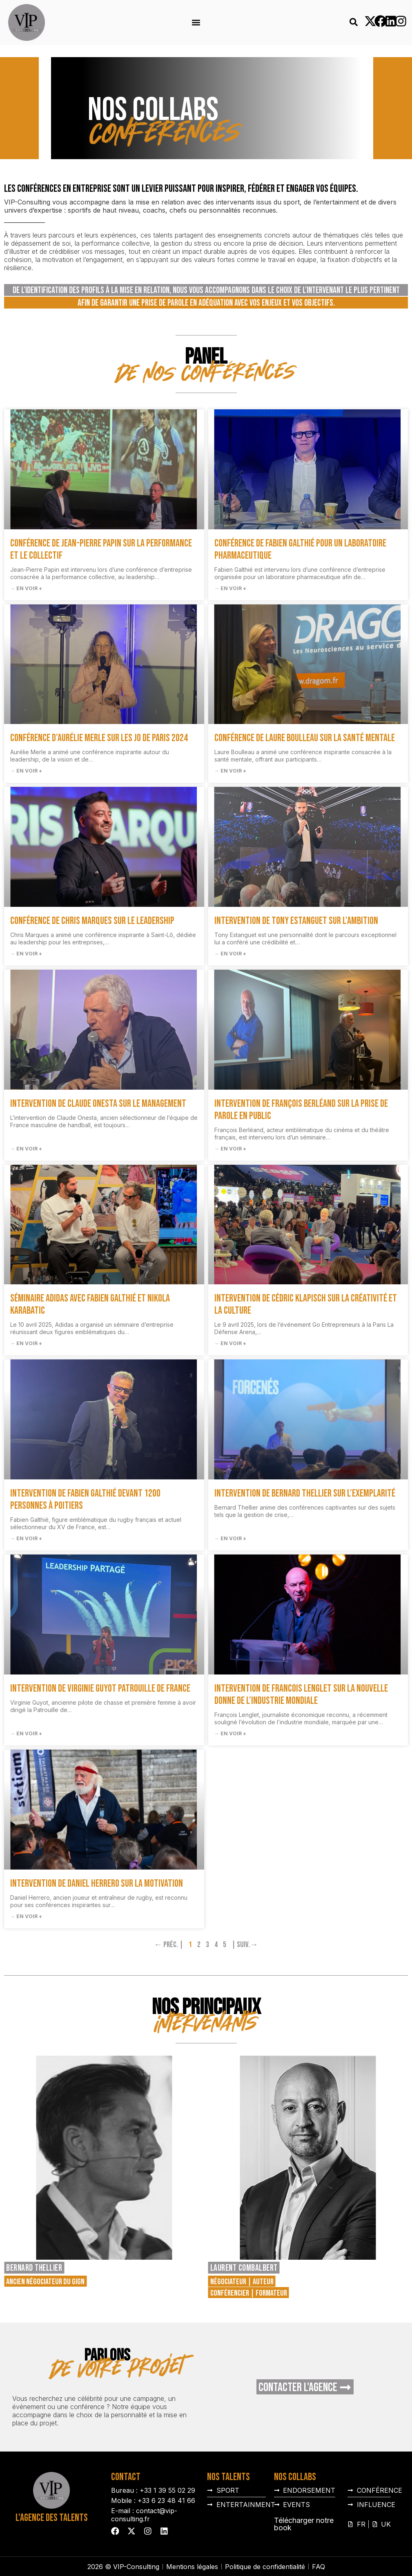  I want to click on Conférence de Chris Marques sur le Leadership, so click(92, 921).